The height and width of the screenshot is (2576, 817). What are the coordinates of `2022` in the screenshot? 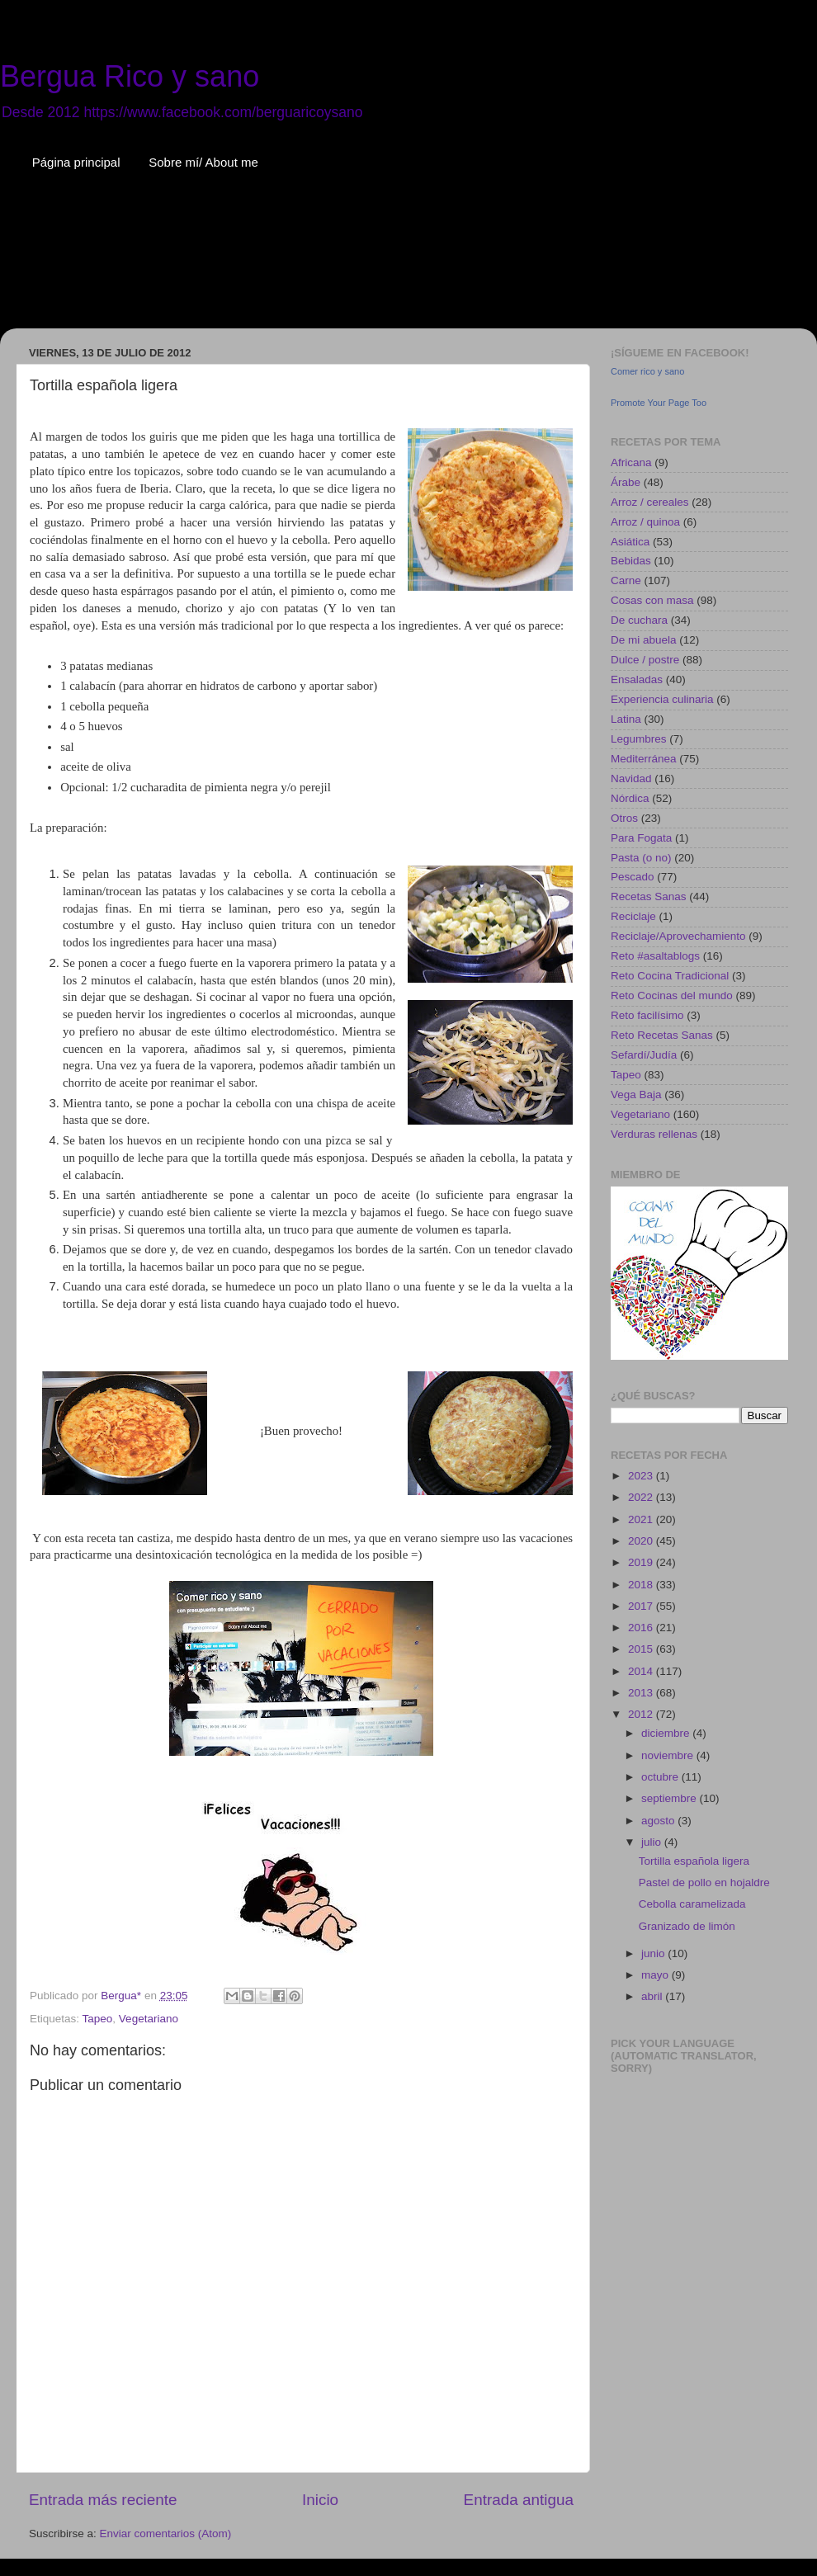 It's located at (642, 1497).